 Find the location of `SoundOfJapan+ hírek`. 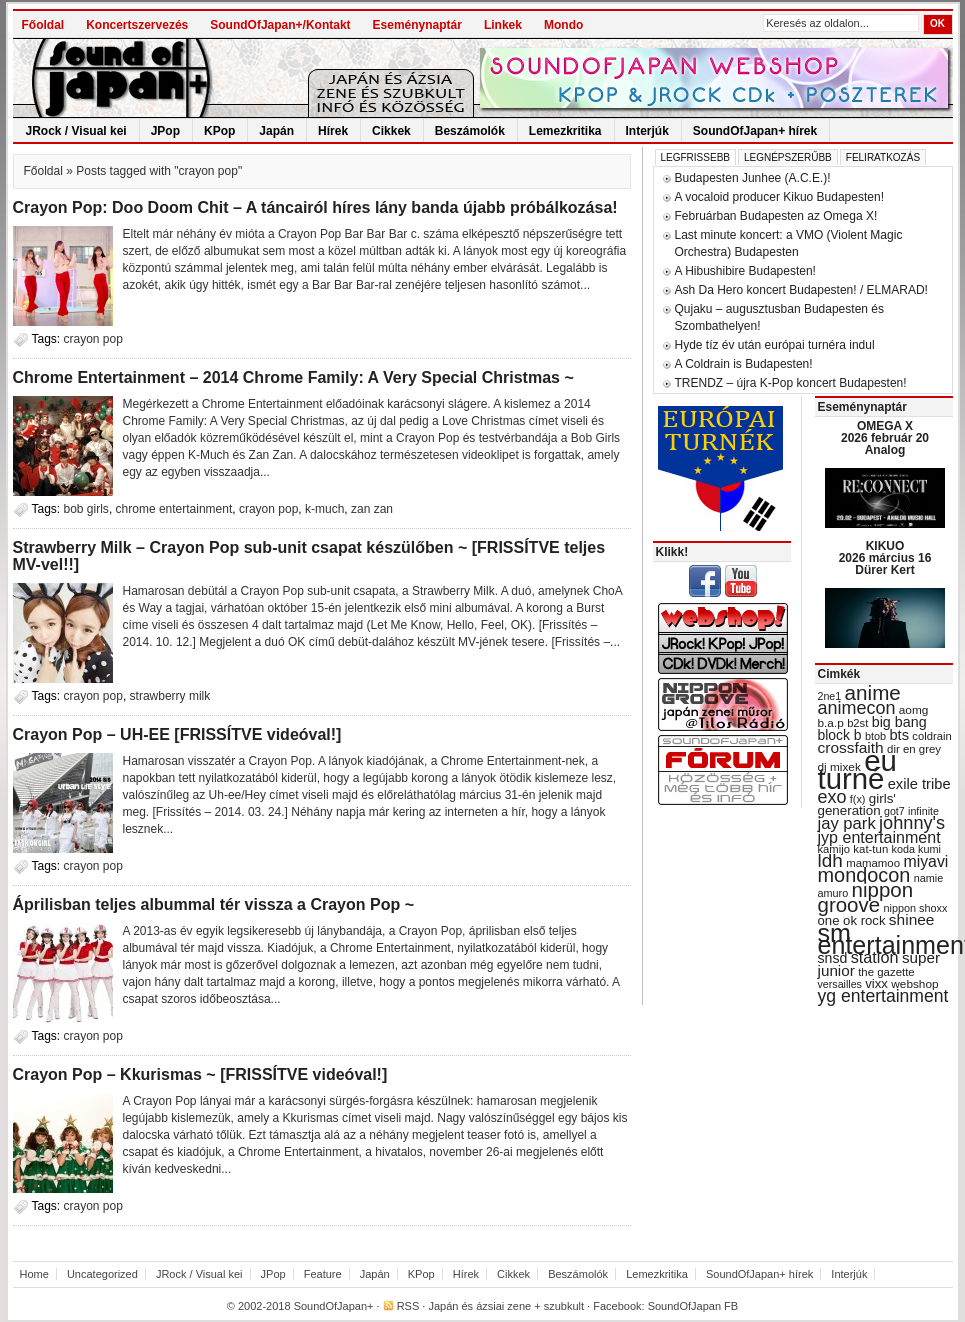

SoundOfJapan+ hírek is located at coordinates (755, 131).